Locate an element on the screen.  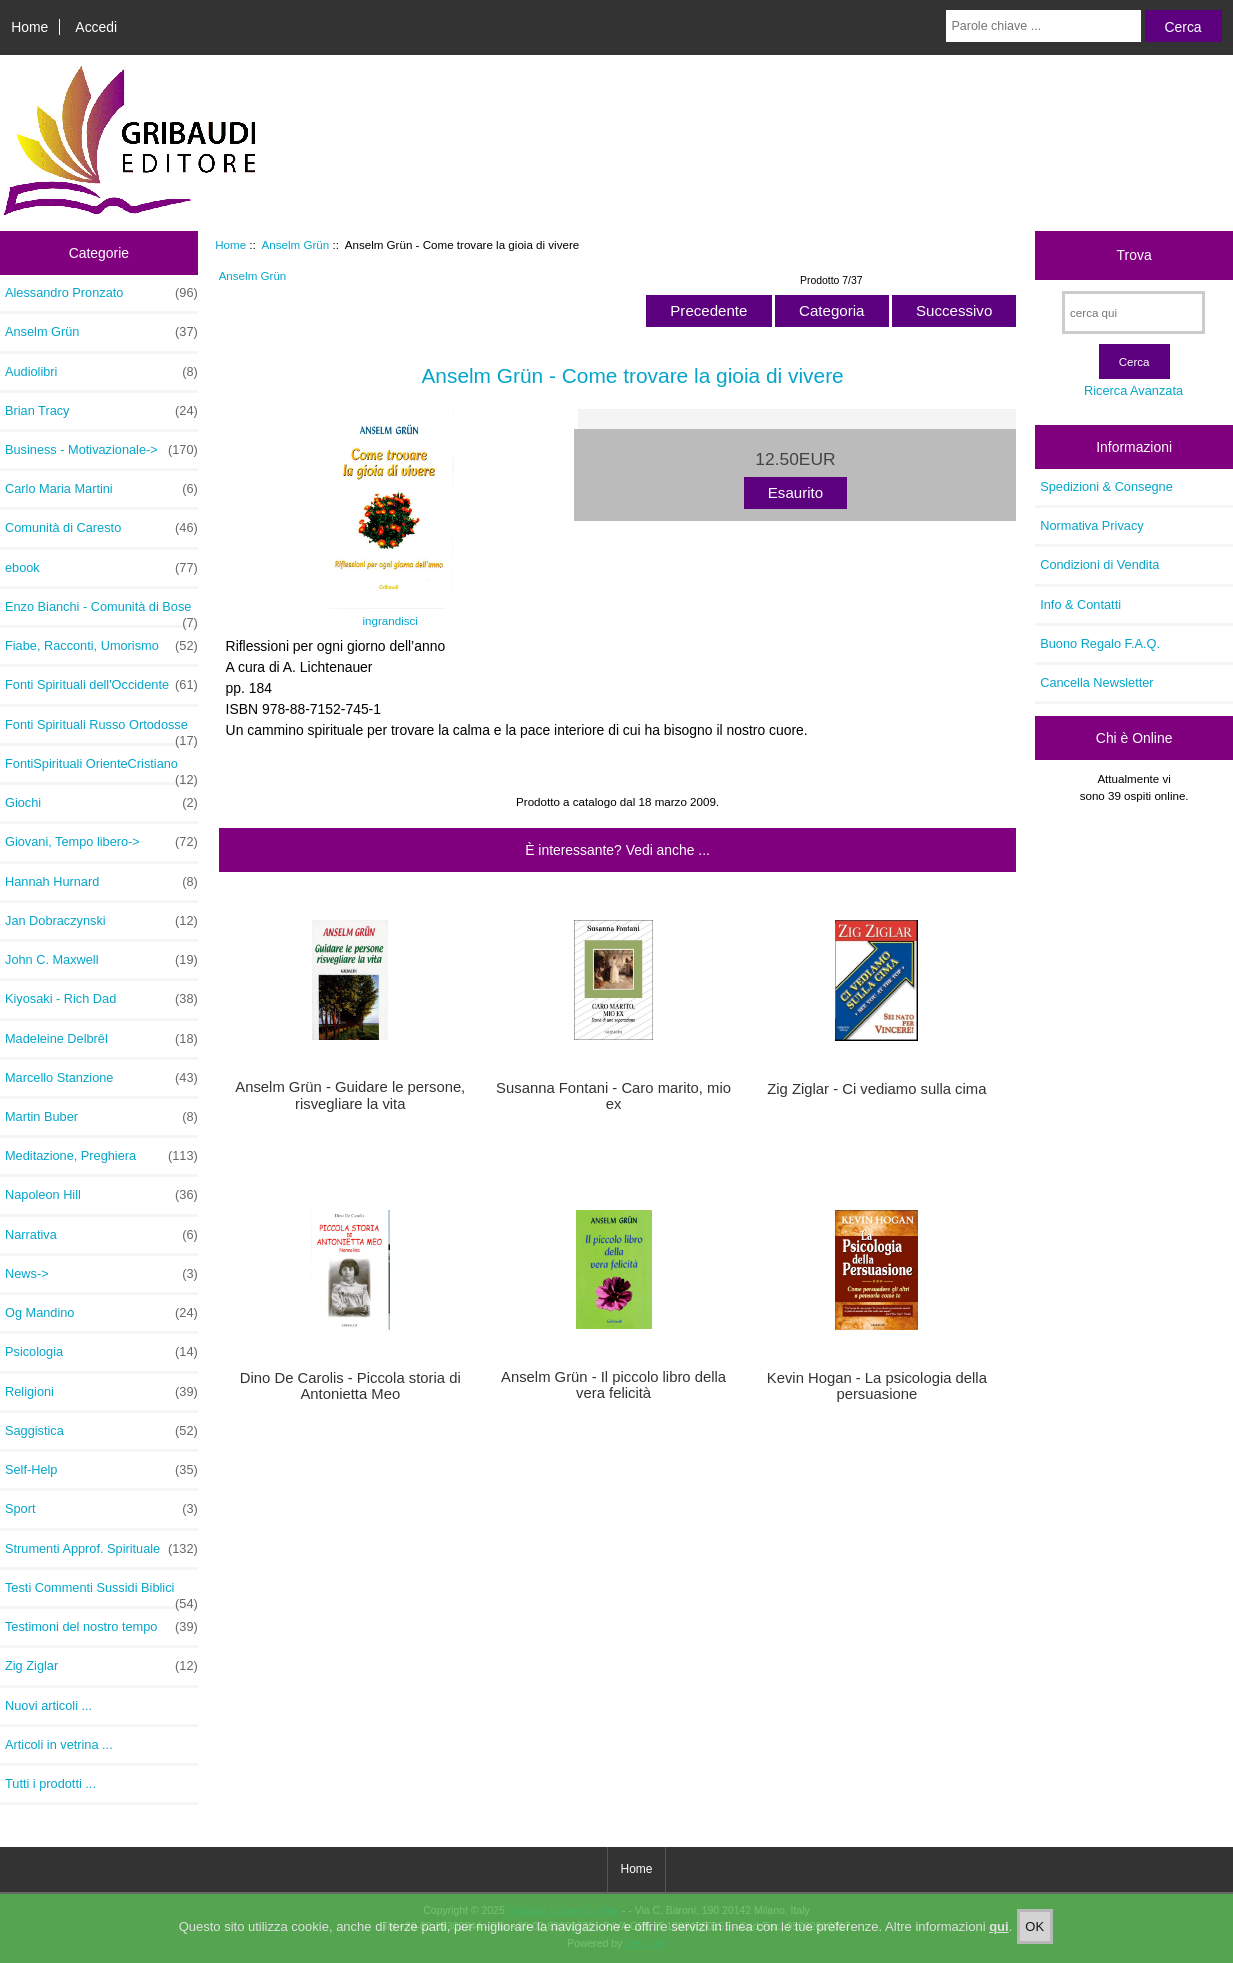
Marcello Stanzione is located at coordinates (101, 1078).